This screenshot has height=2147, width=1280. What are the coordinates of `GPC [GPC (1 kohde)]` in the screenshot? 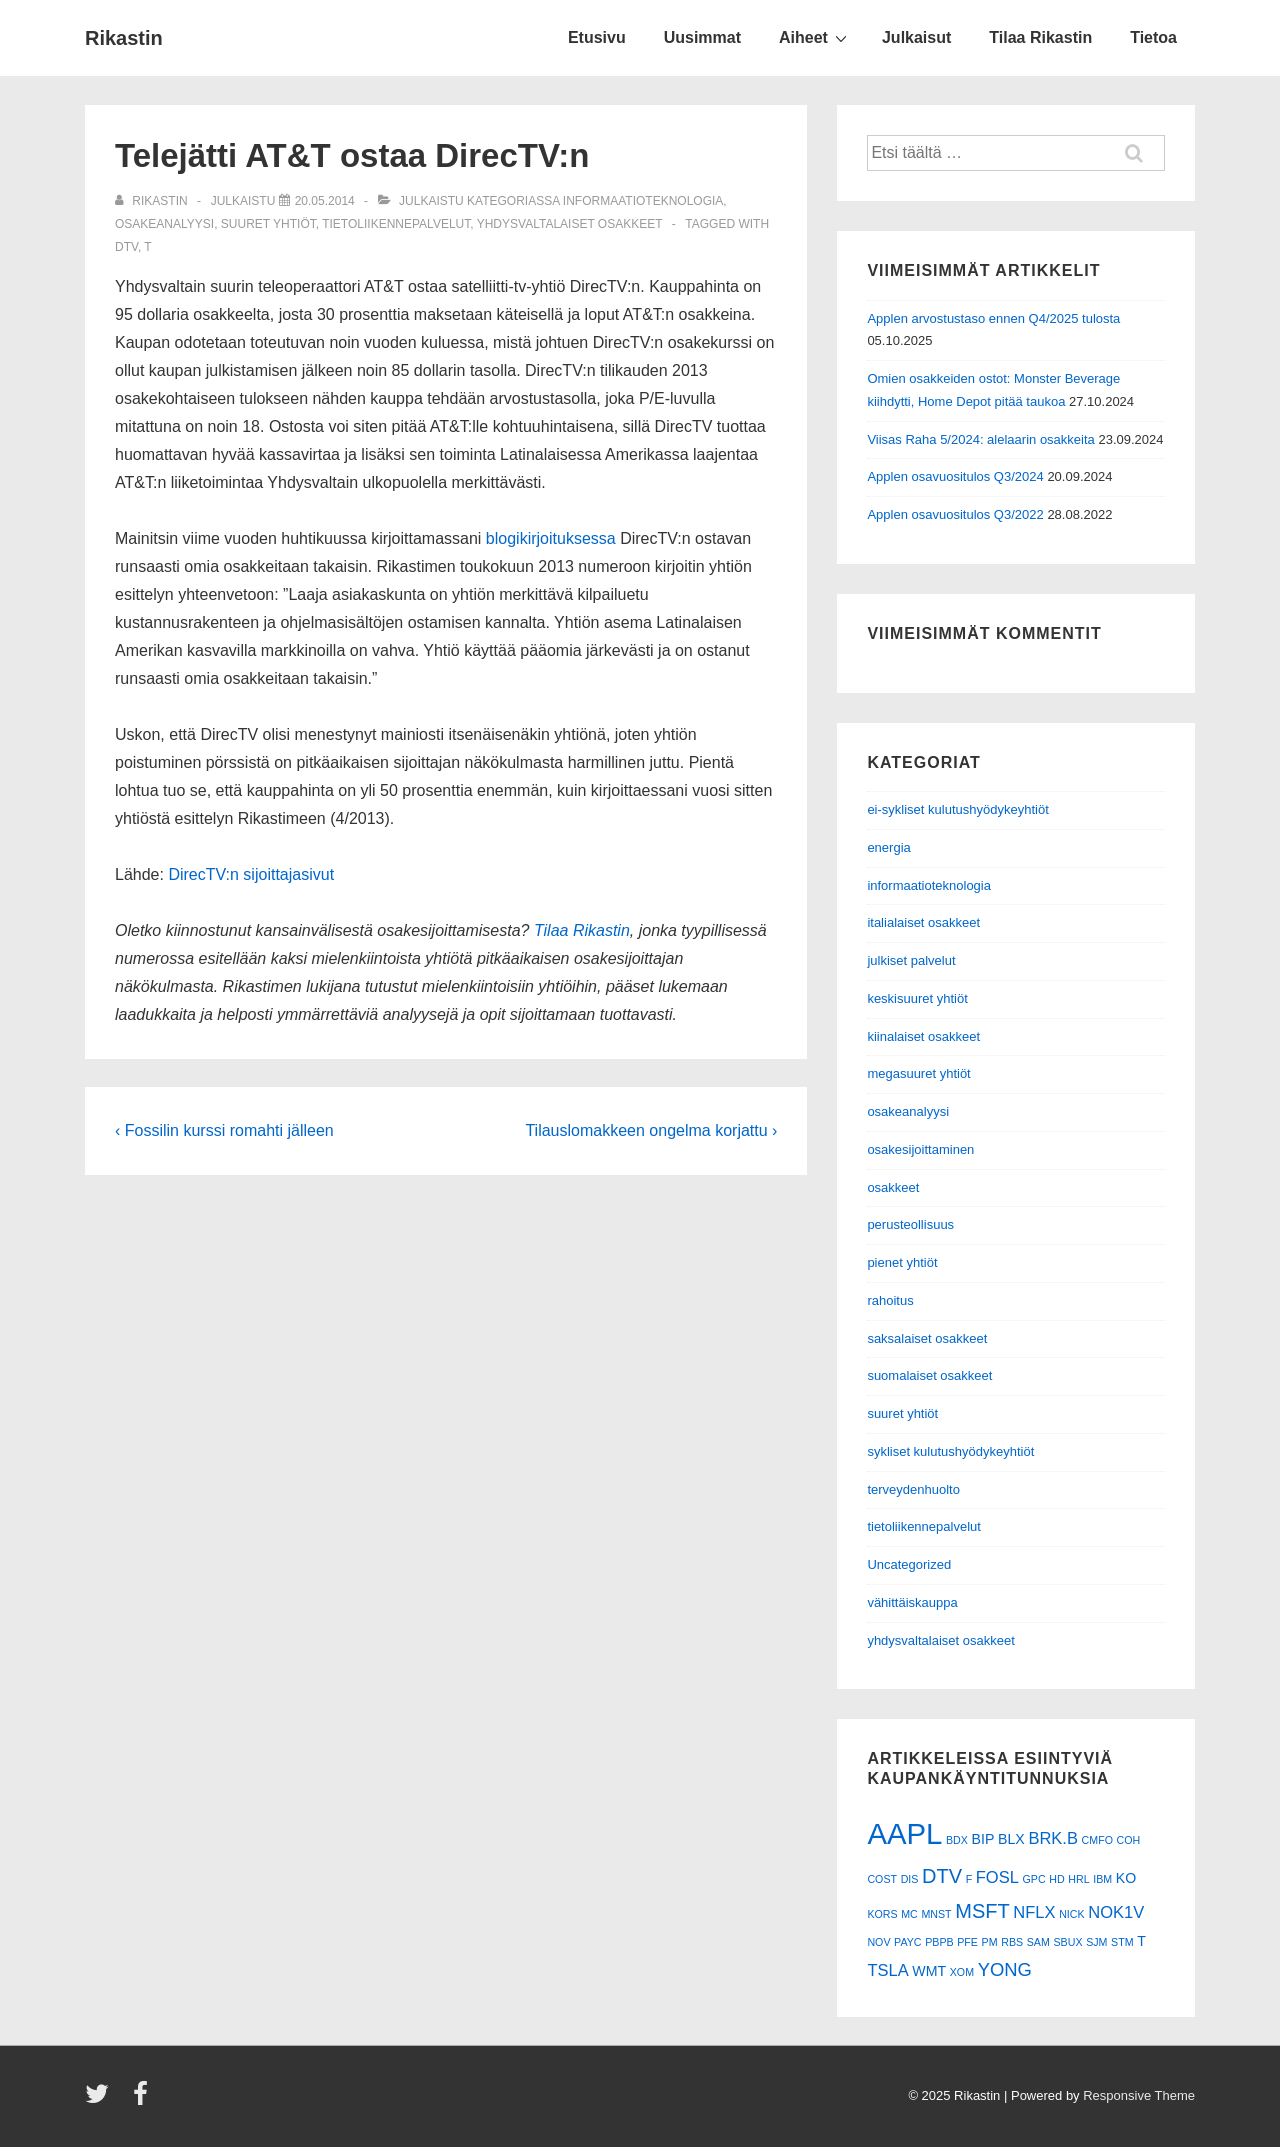 It's located at (1034, 1879).